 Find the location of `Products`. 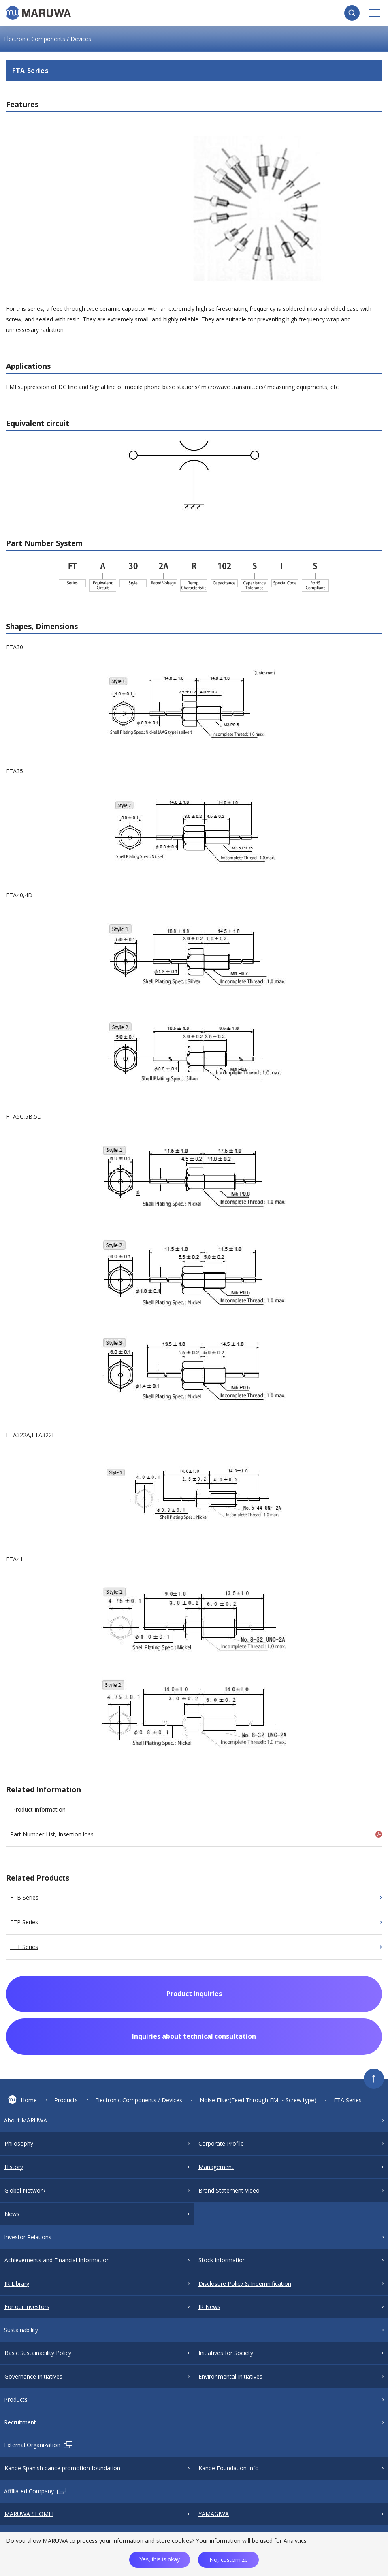

Products is located at coordinates (66, 2100).